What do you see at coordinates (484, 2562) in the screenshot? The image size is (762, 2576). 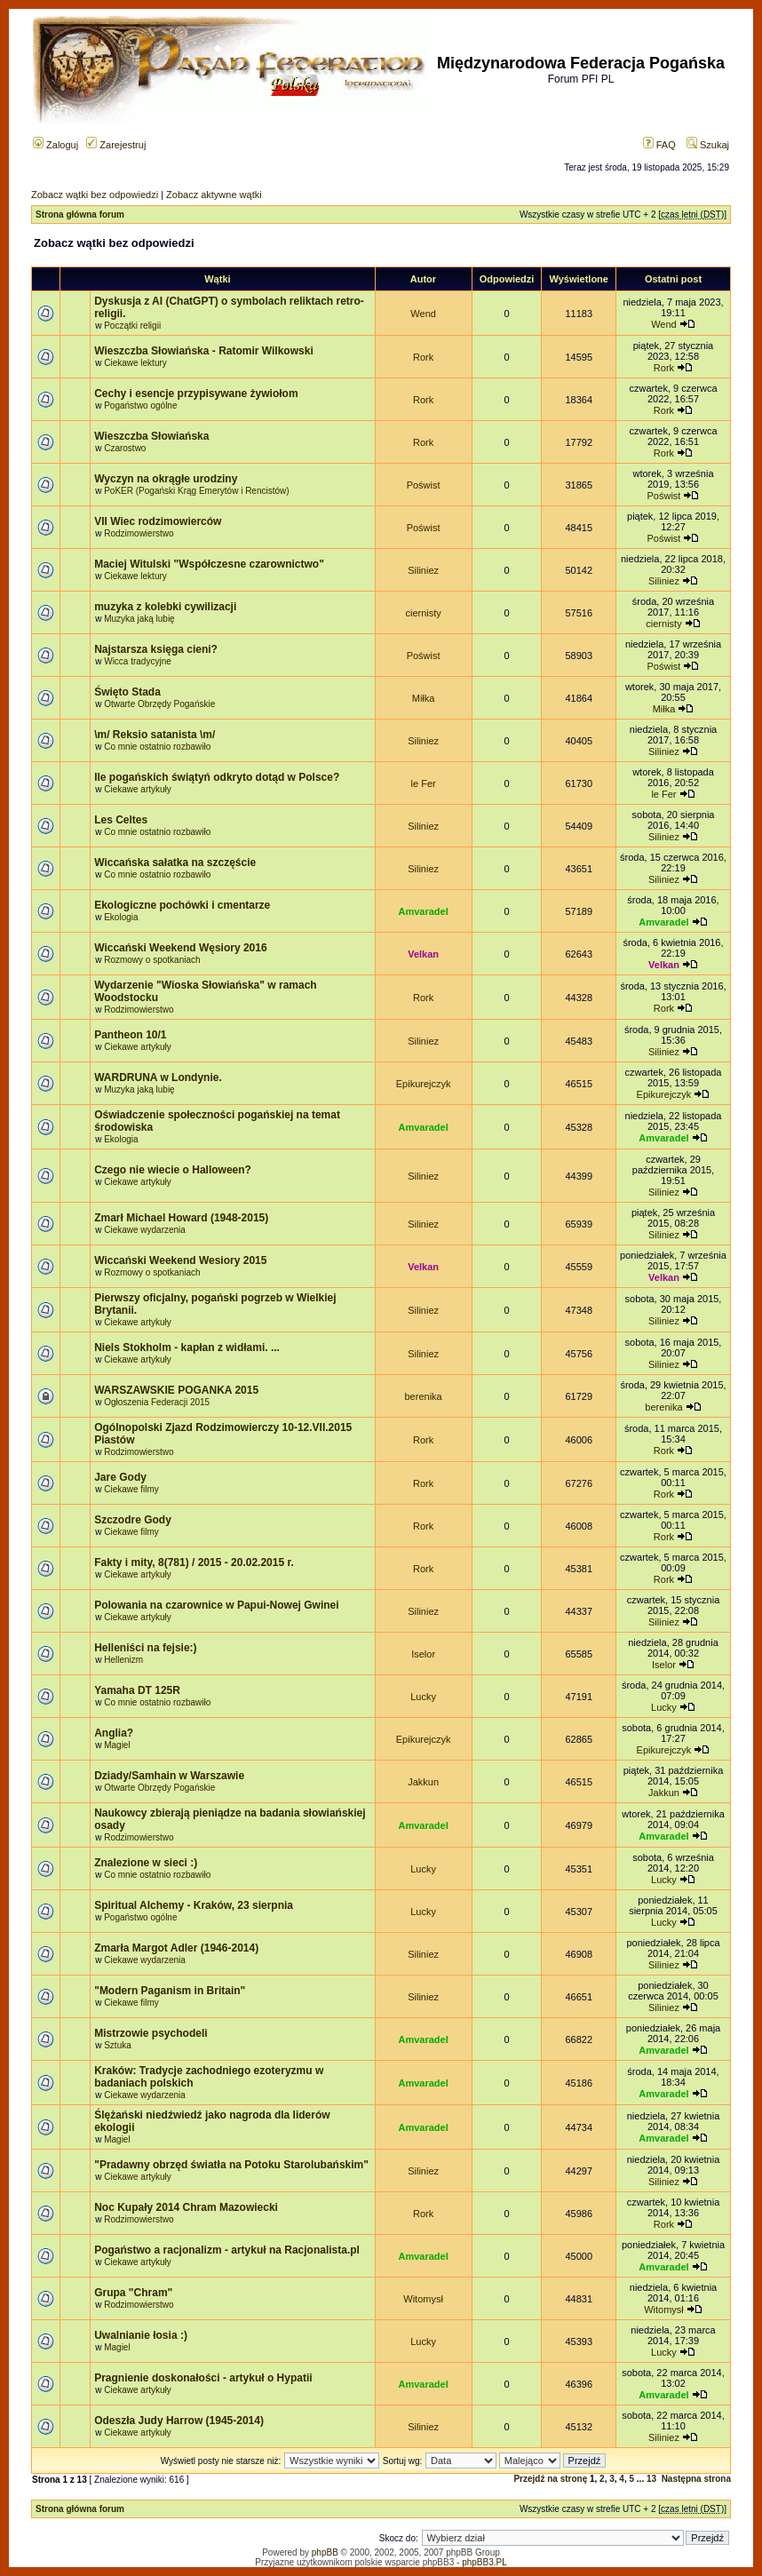 I see `phpBB3.PL` at bounding box center [484, 2562].